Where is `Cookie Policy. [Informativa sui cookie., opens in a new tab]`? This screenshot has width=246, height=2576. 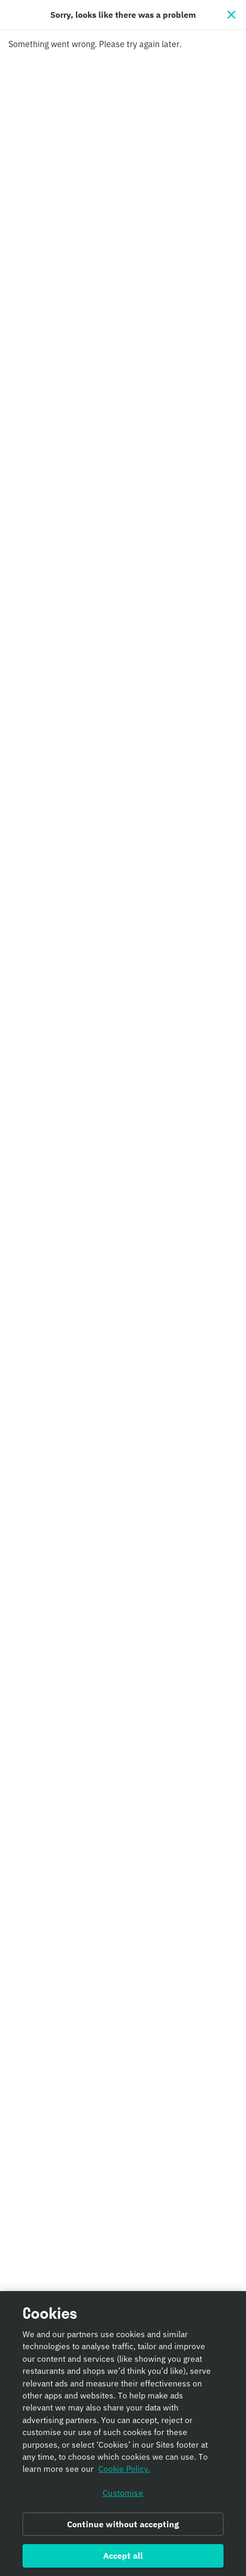 Cookie Policy. [Informativa sui cookie., opens in a new tab] is located at coordinates (124, 2474).